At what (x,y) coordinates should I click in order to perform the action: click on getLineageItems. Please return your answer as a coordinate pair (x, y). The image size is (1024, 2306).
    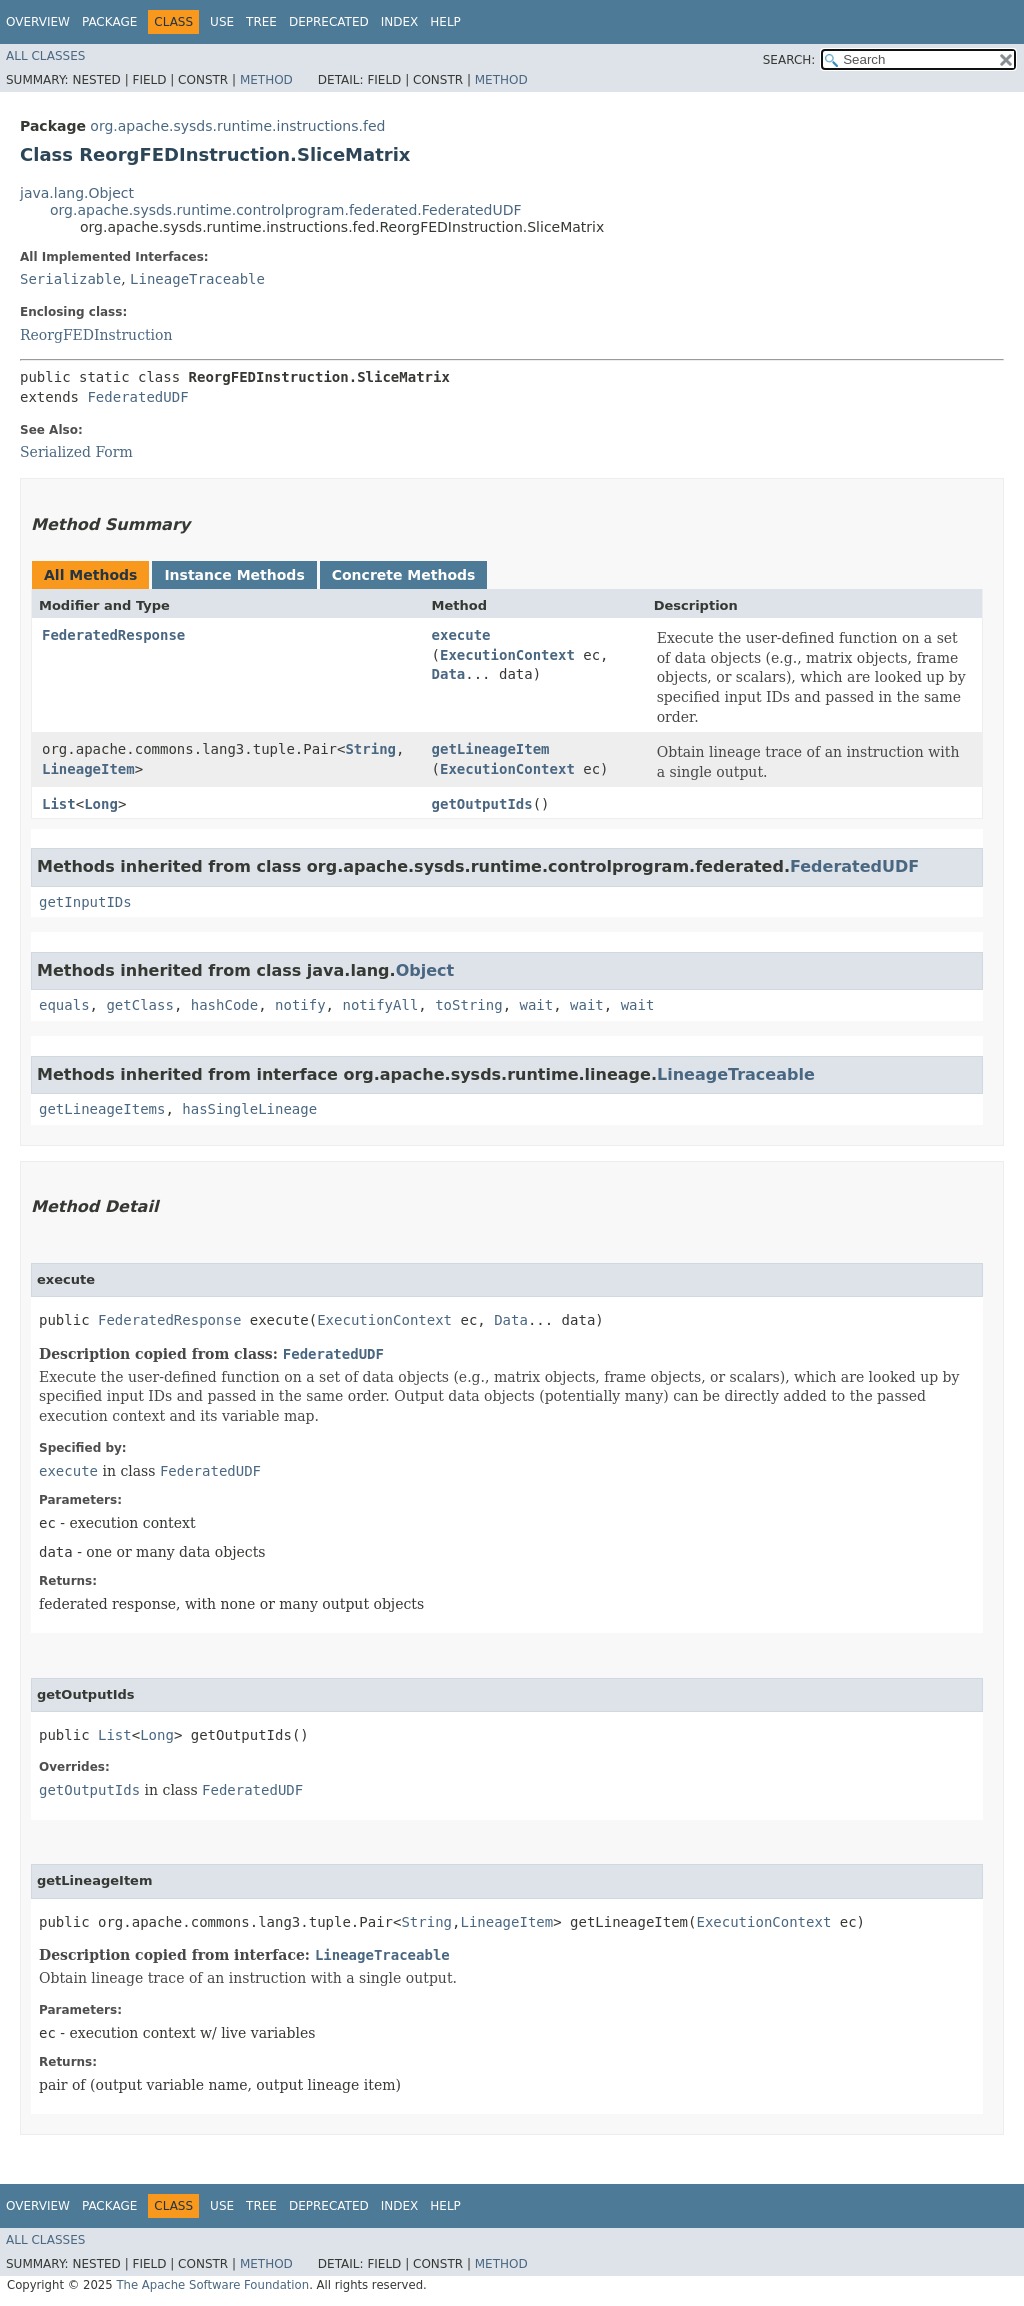
    Looking at the image, I should click on (102, 1109).